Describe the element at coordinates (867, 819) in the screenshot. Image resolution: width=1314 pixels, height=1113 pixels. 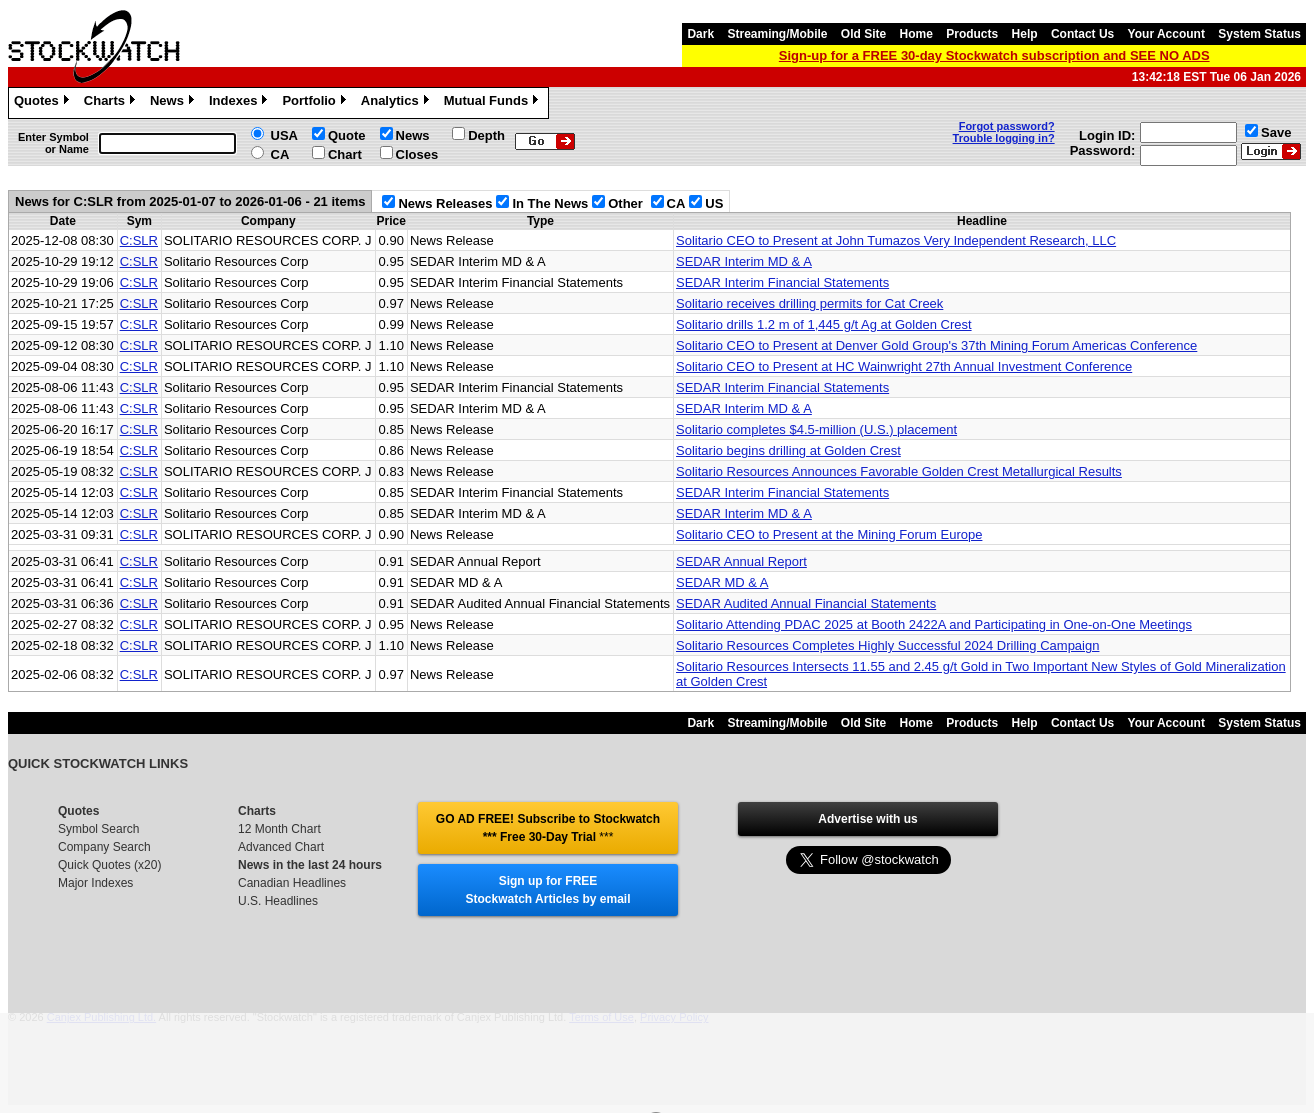
I see `Advertise with us` at that location.